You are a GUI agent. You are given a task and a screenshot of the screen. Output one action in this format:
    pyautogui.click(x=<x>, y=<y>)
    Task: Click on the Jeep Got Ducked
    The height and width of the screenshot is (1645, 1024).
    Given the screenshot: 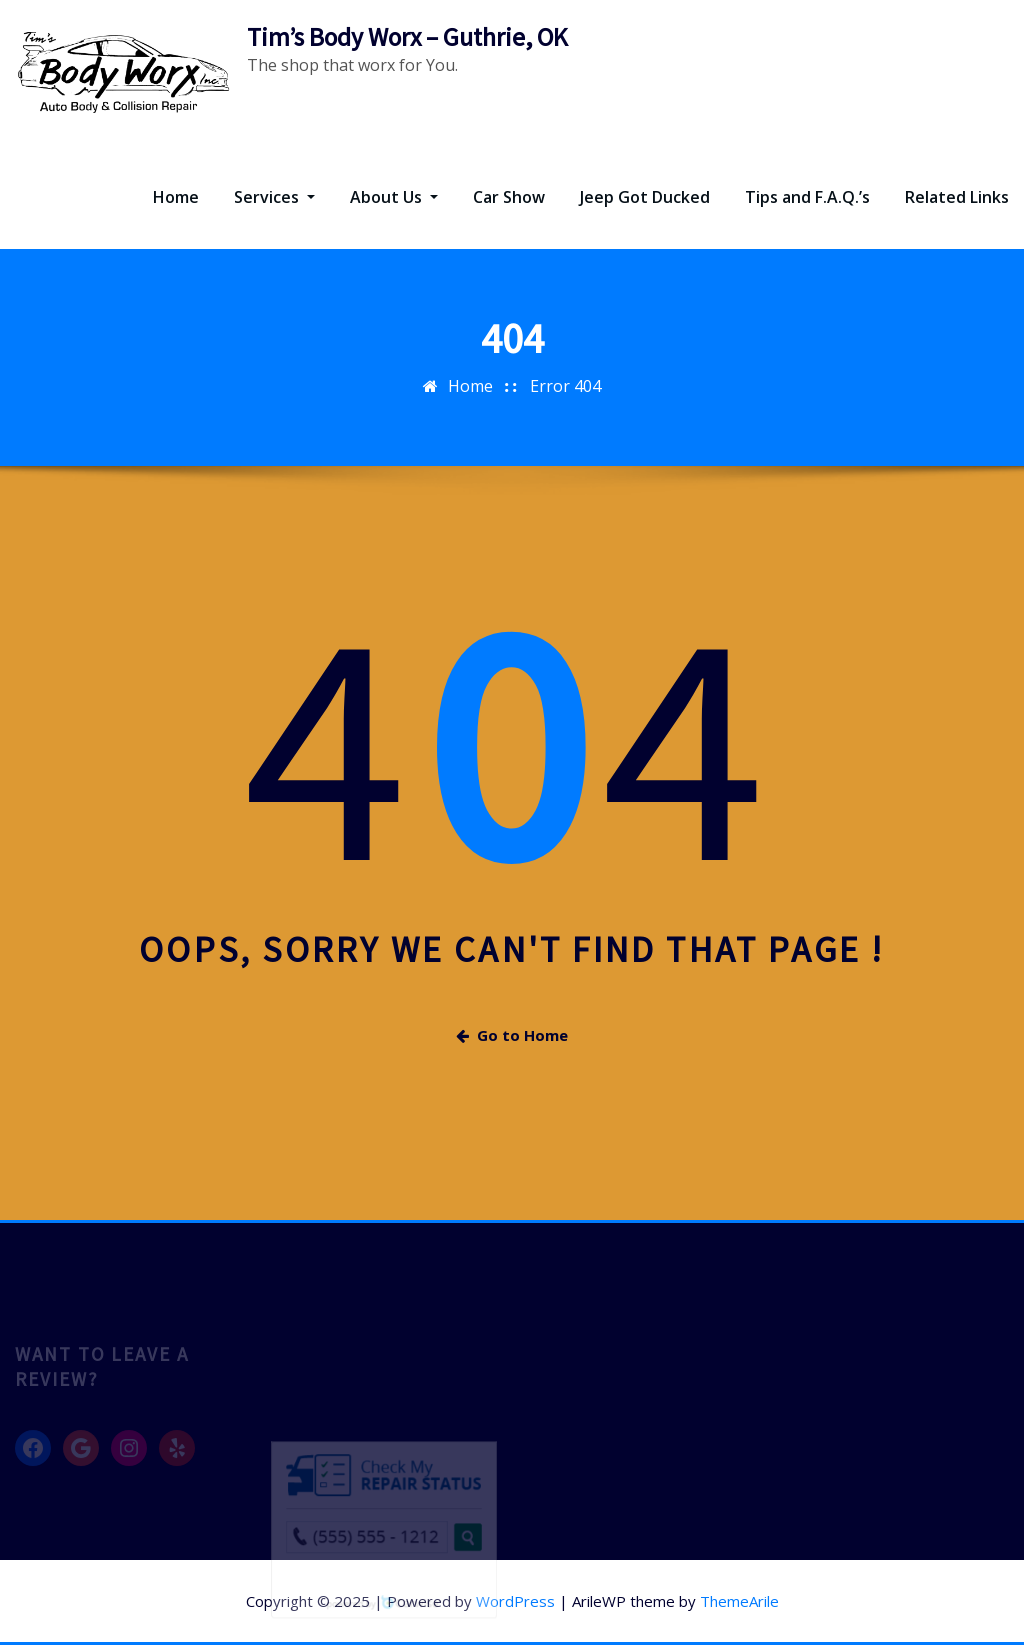 What is the action you would take?
    pyautogui.click(x=645, y=197)
    